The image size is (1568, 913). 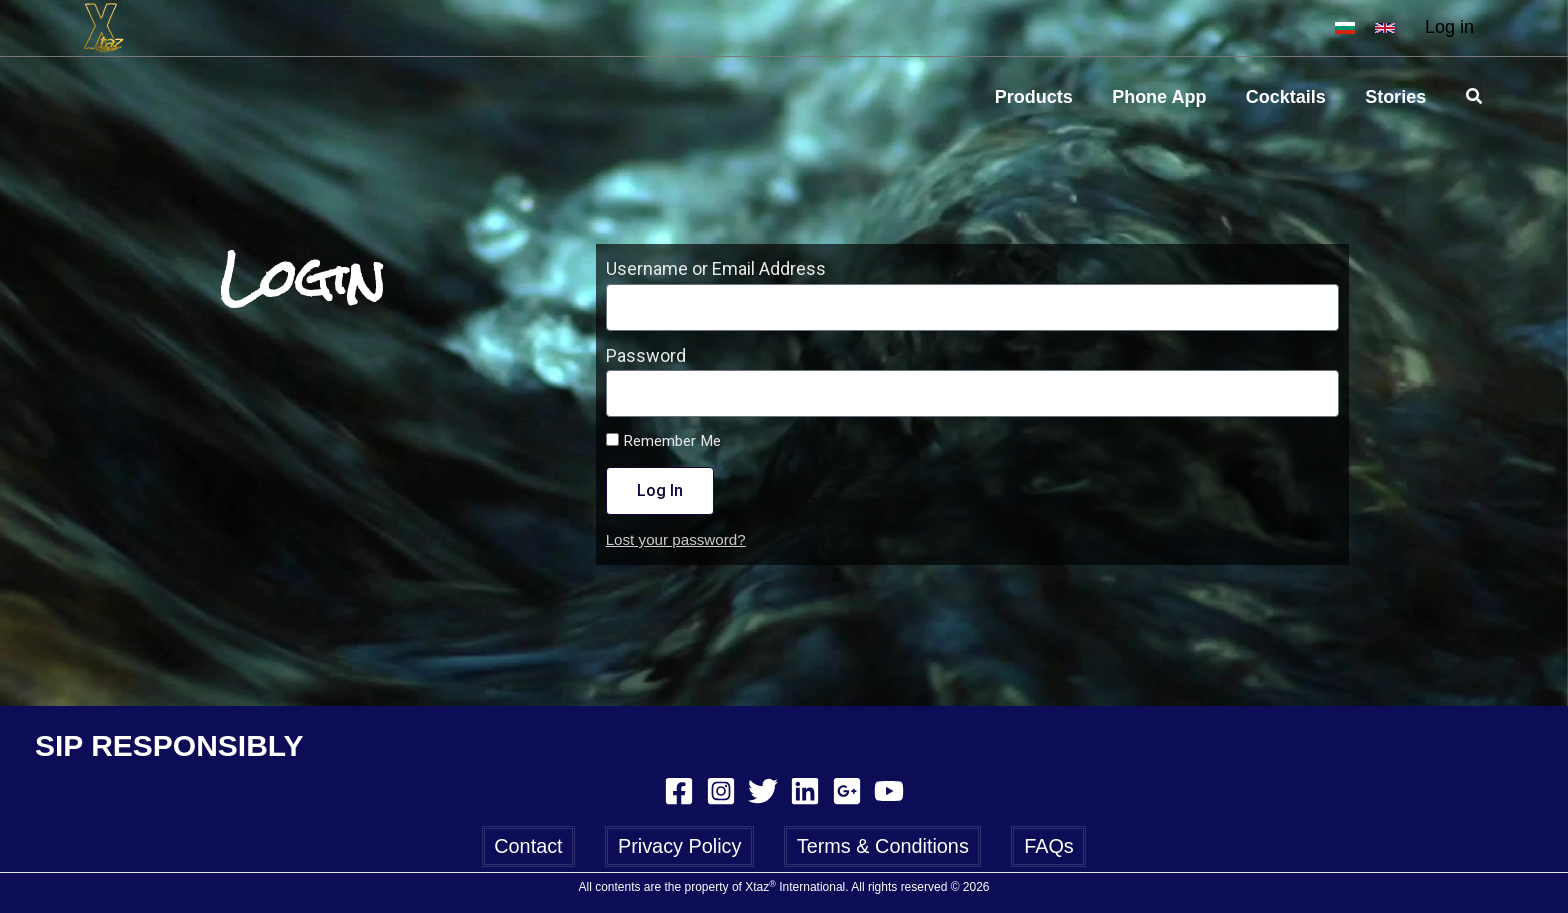 I want to click on FAQs, so click(x=1045, y=845).